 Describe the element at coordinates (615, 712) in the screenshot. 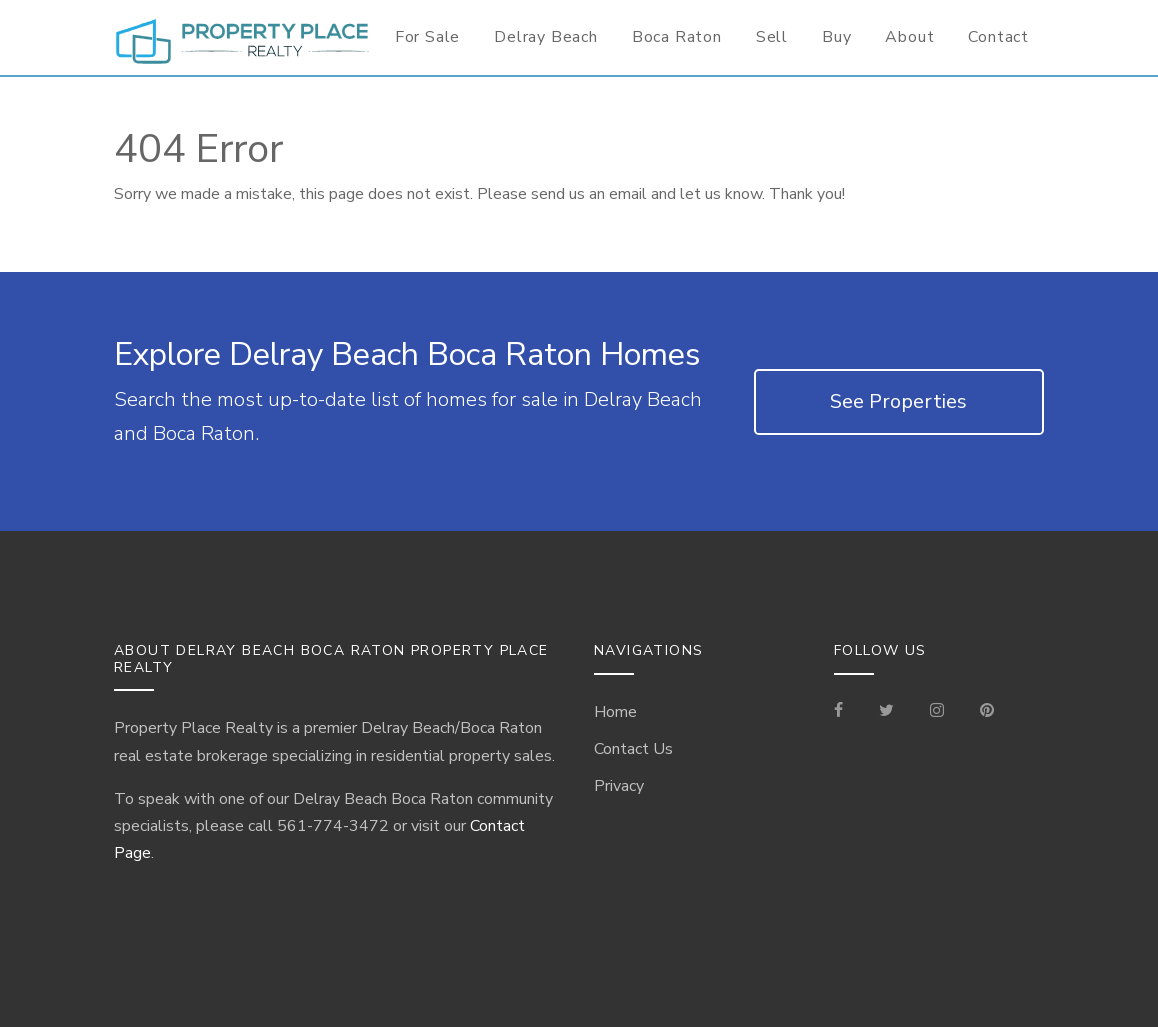

I see `Home` at that location.